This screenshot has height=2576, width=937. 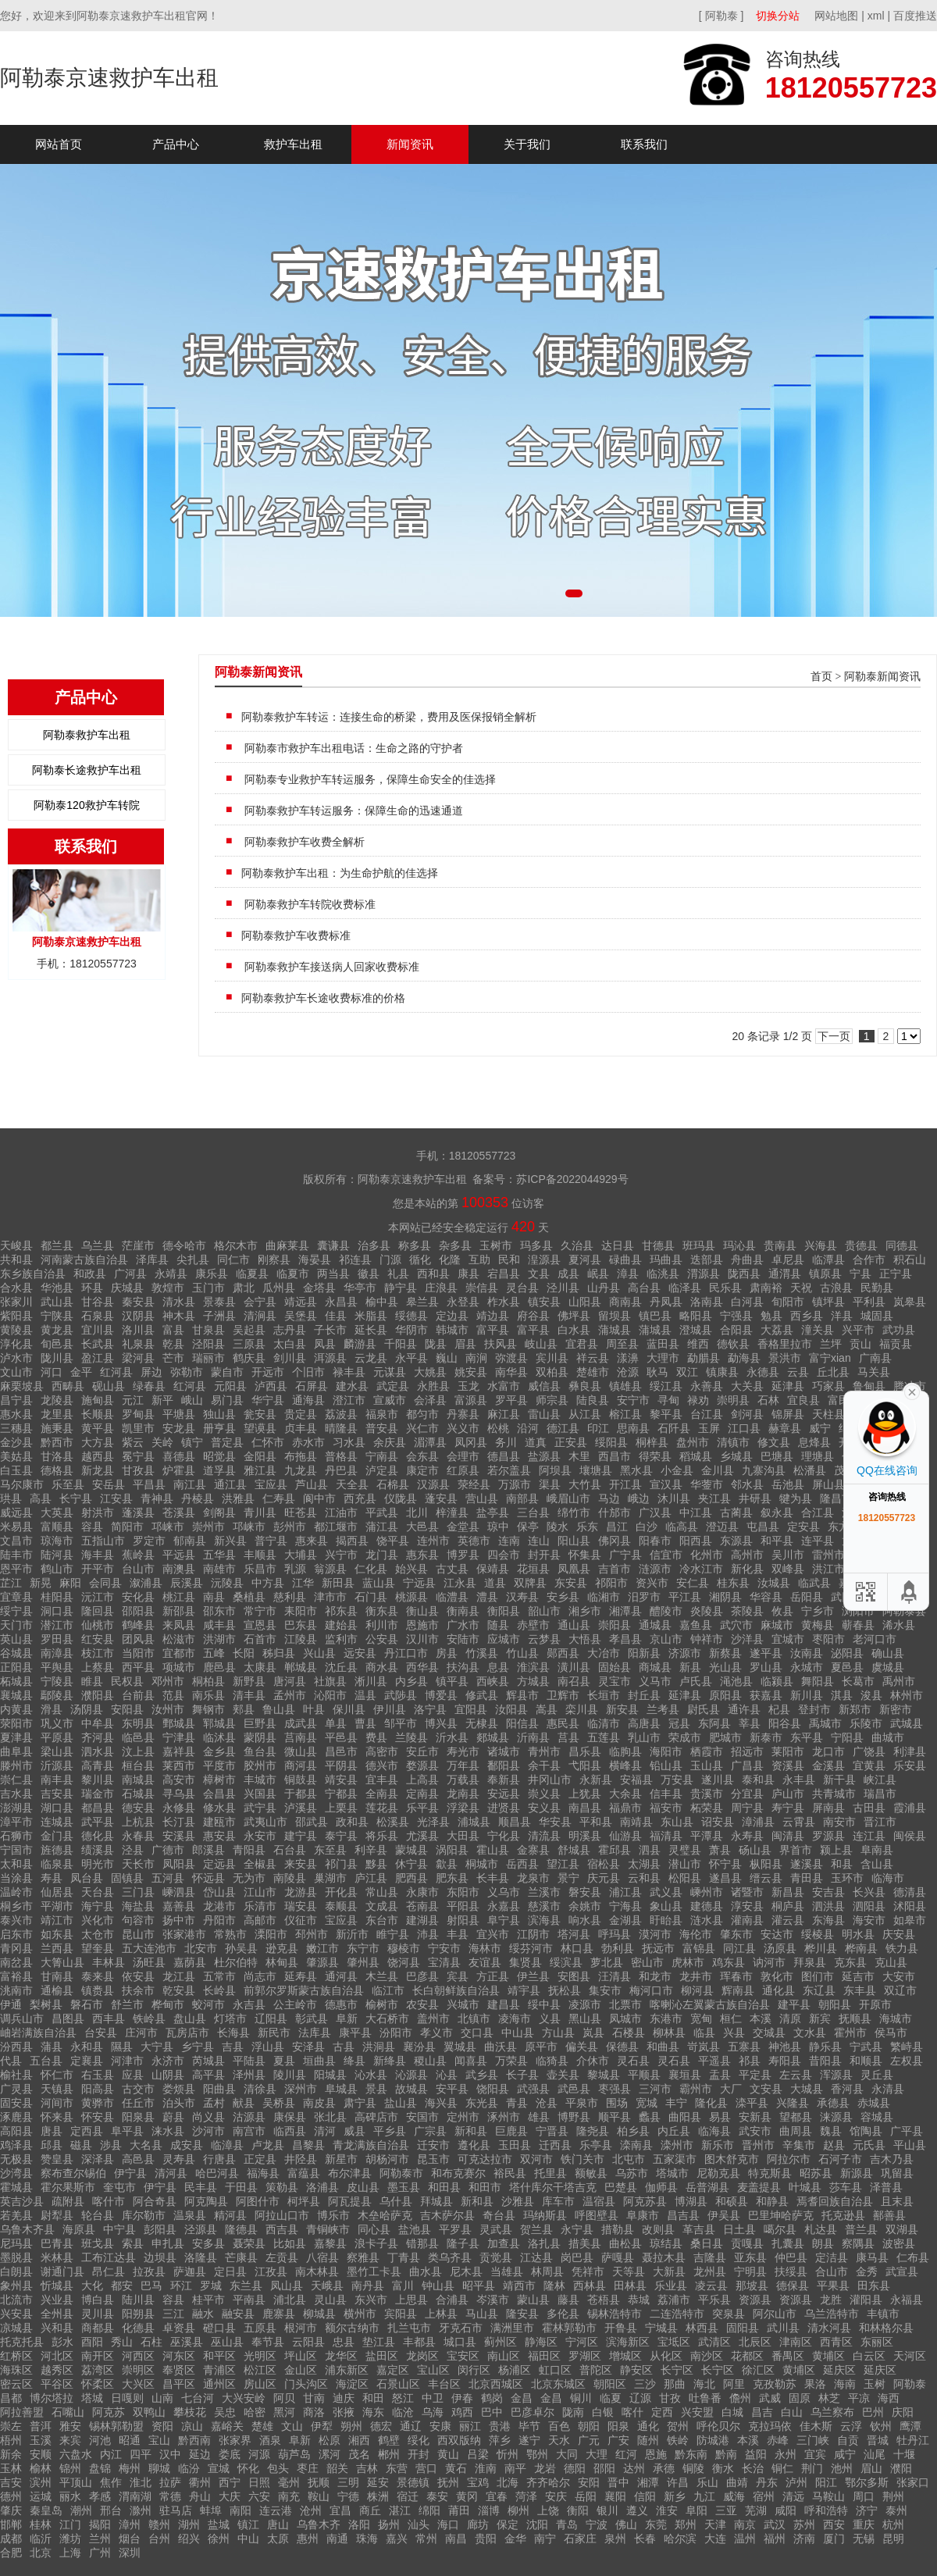 What do you see at coordinates (57, 2313) in the screenshot?
I see `全州县` at bounding box center [57, 2313].